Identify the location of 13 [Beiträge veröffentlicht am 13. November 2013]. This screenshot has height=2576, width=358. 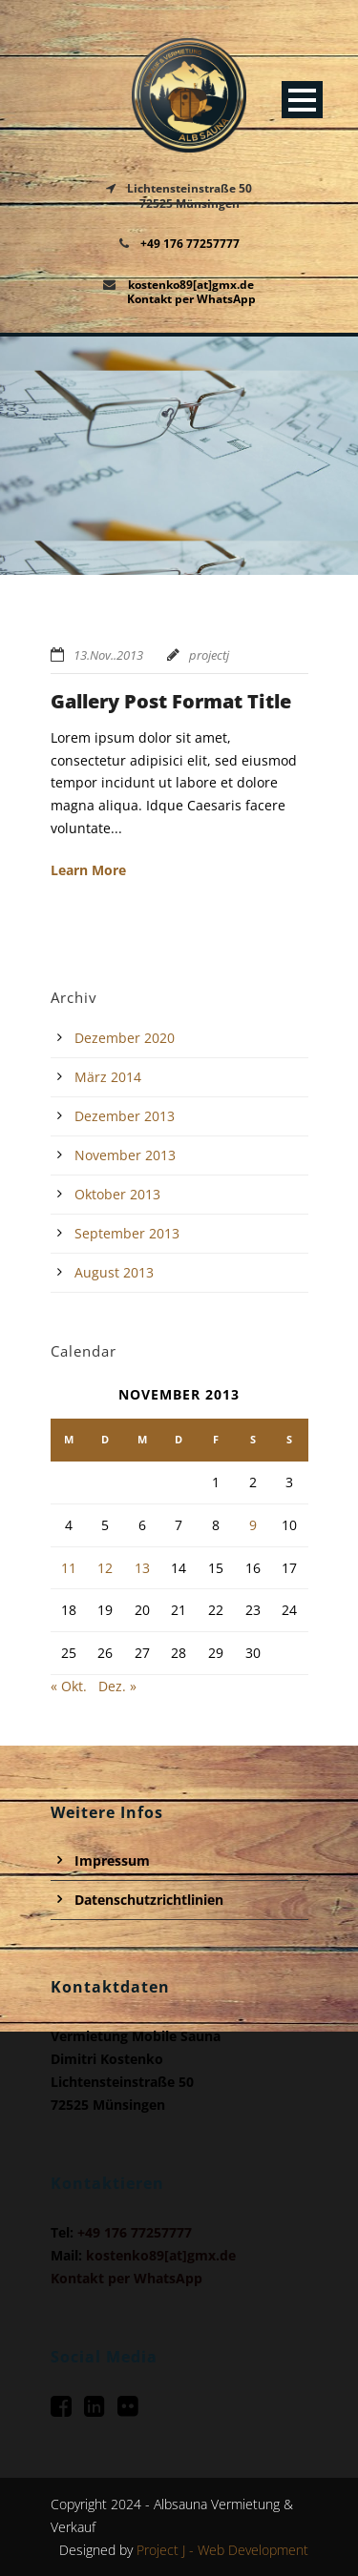
(142, 1568).